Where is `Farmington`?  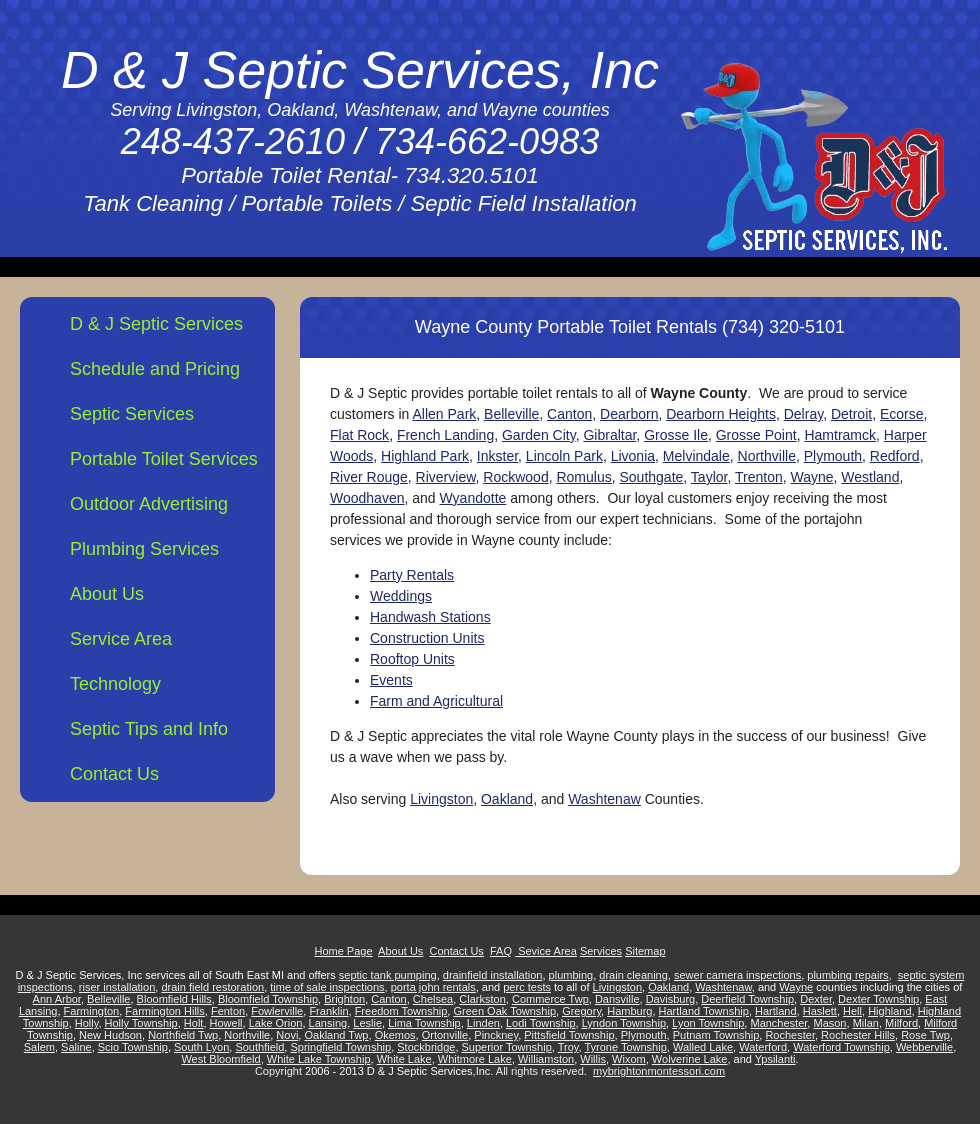
Farmington is located at coordinates (92, 1011).